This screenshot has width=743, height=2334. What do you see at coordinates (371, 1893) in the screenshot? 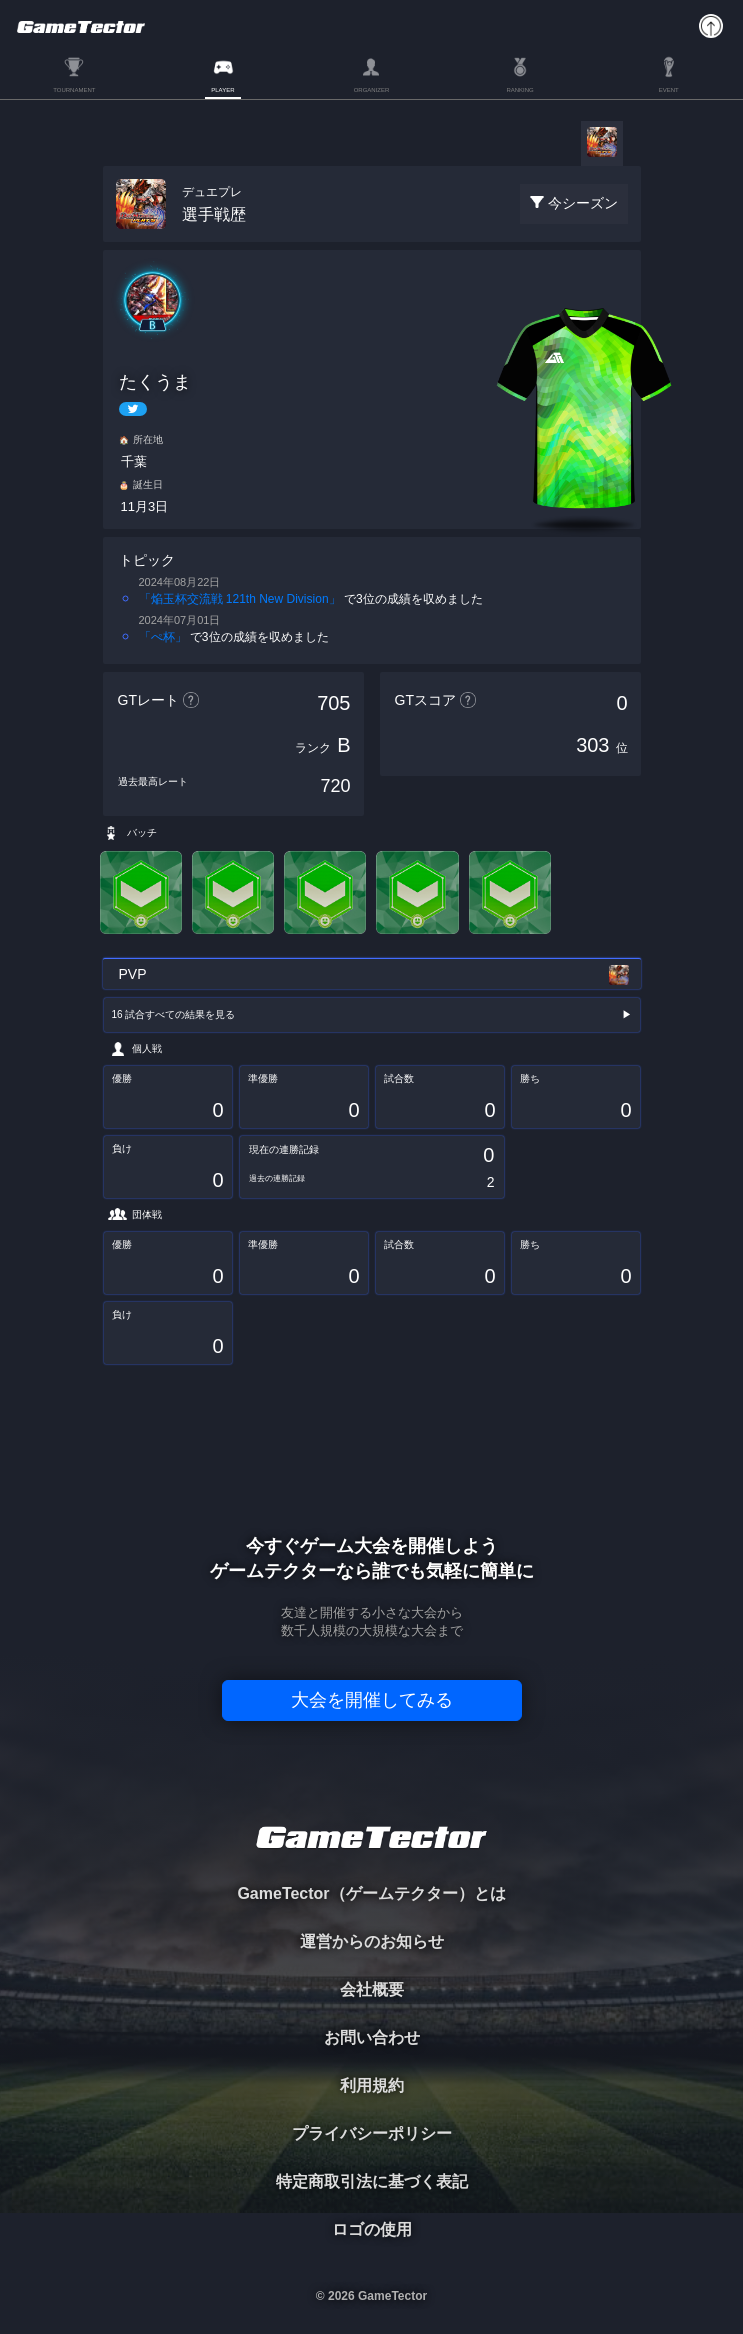
I see `GameTector（ゲームテクター）とは` at bounding box center [371, 1893].